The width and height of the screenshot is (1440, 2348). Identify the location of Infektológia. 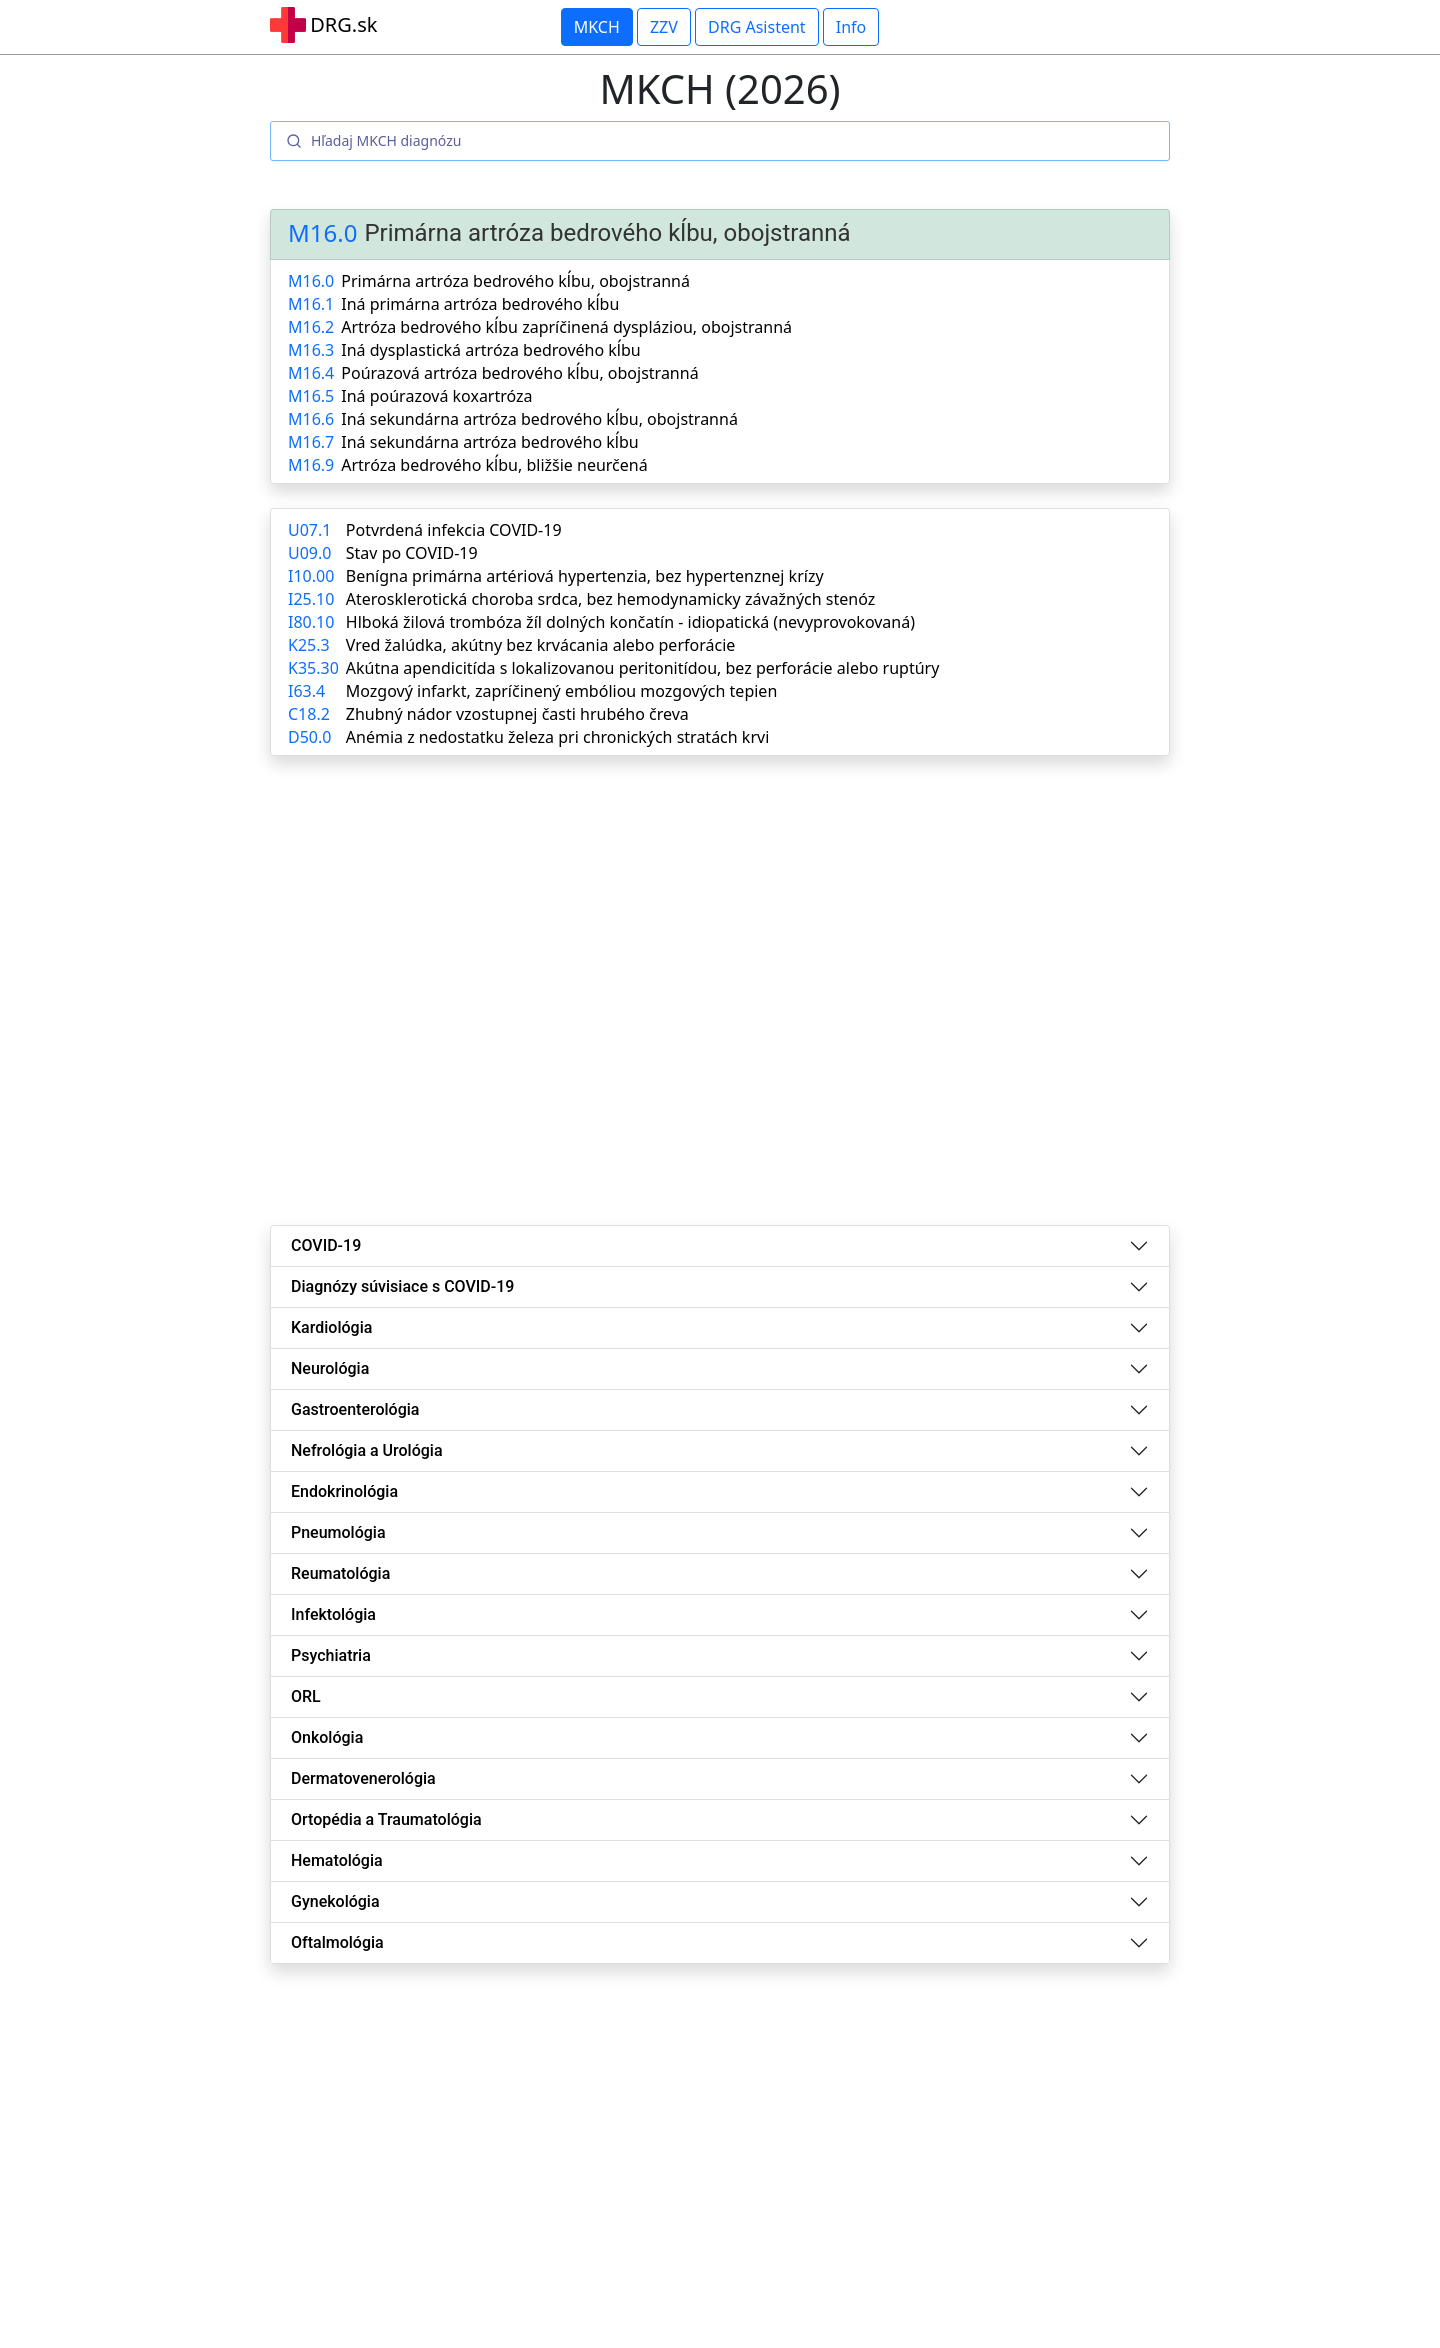
(333, 1614).